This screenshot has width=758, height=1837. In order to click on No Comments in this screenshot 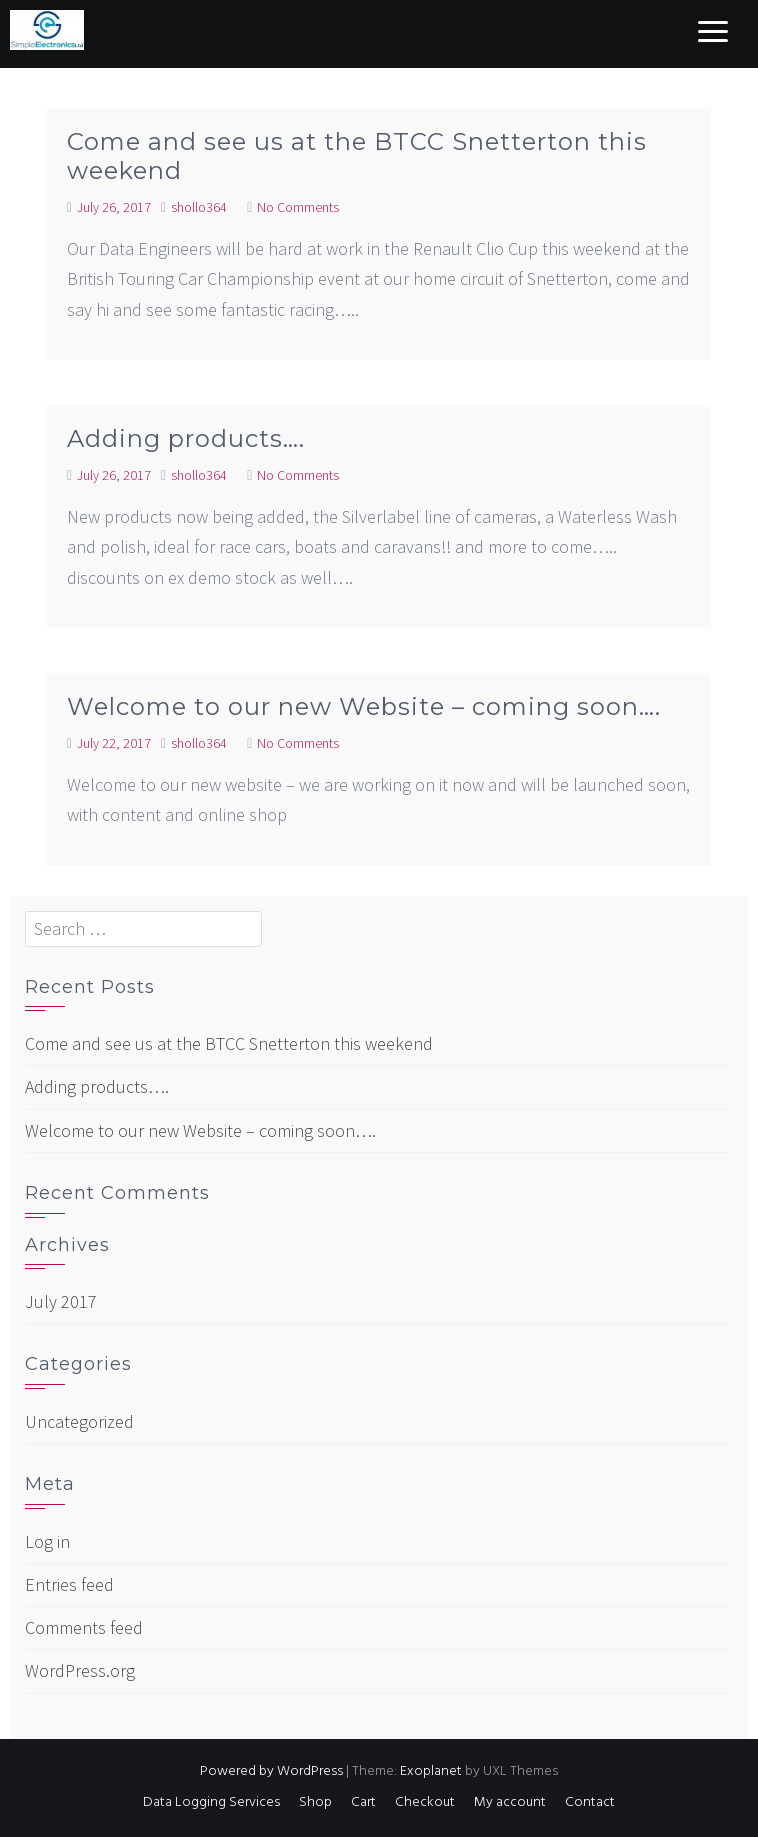, I will do `click(298, 207)`.